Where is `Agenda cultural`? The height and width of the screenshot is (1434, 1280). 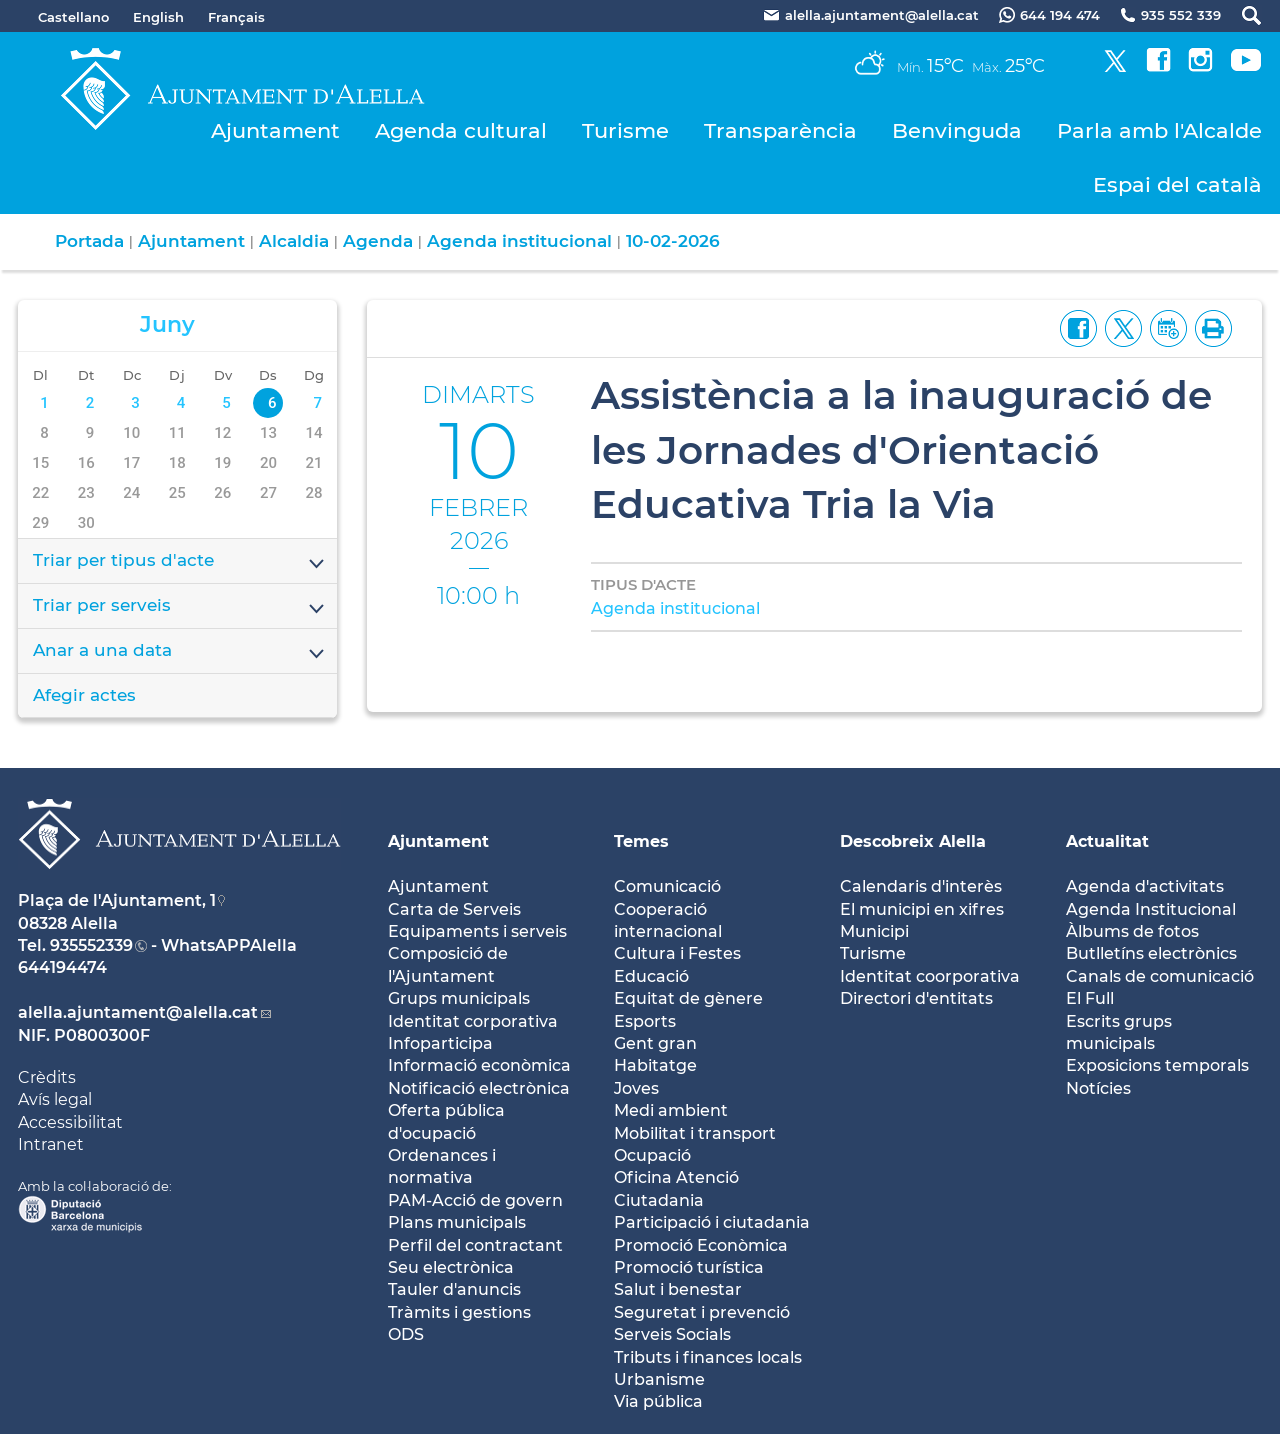 Agenda cultural is located at coordinates (461, 130).